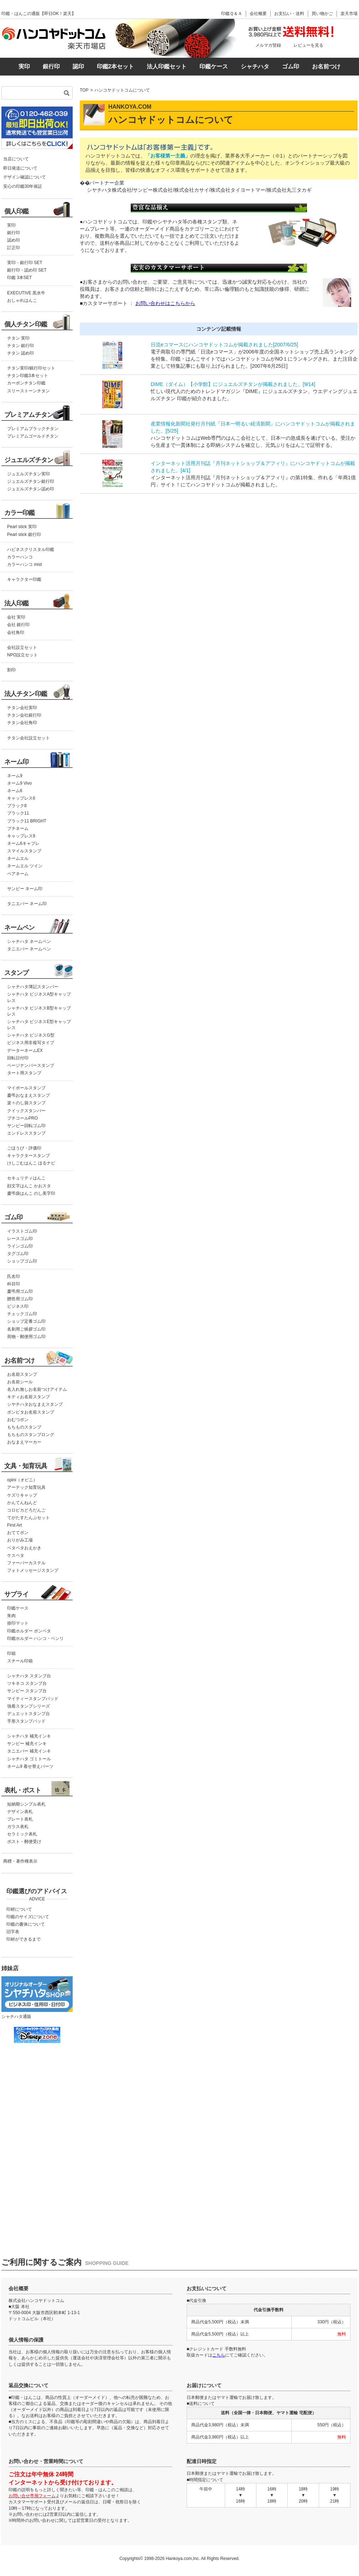 The image size is (359, 2576). What do you see at coordinates (30, 488) in the screenshot?
I see `ジュエルズチタン認め印` at bounding box center [30, 488].